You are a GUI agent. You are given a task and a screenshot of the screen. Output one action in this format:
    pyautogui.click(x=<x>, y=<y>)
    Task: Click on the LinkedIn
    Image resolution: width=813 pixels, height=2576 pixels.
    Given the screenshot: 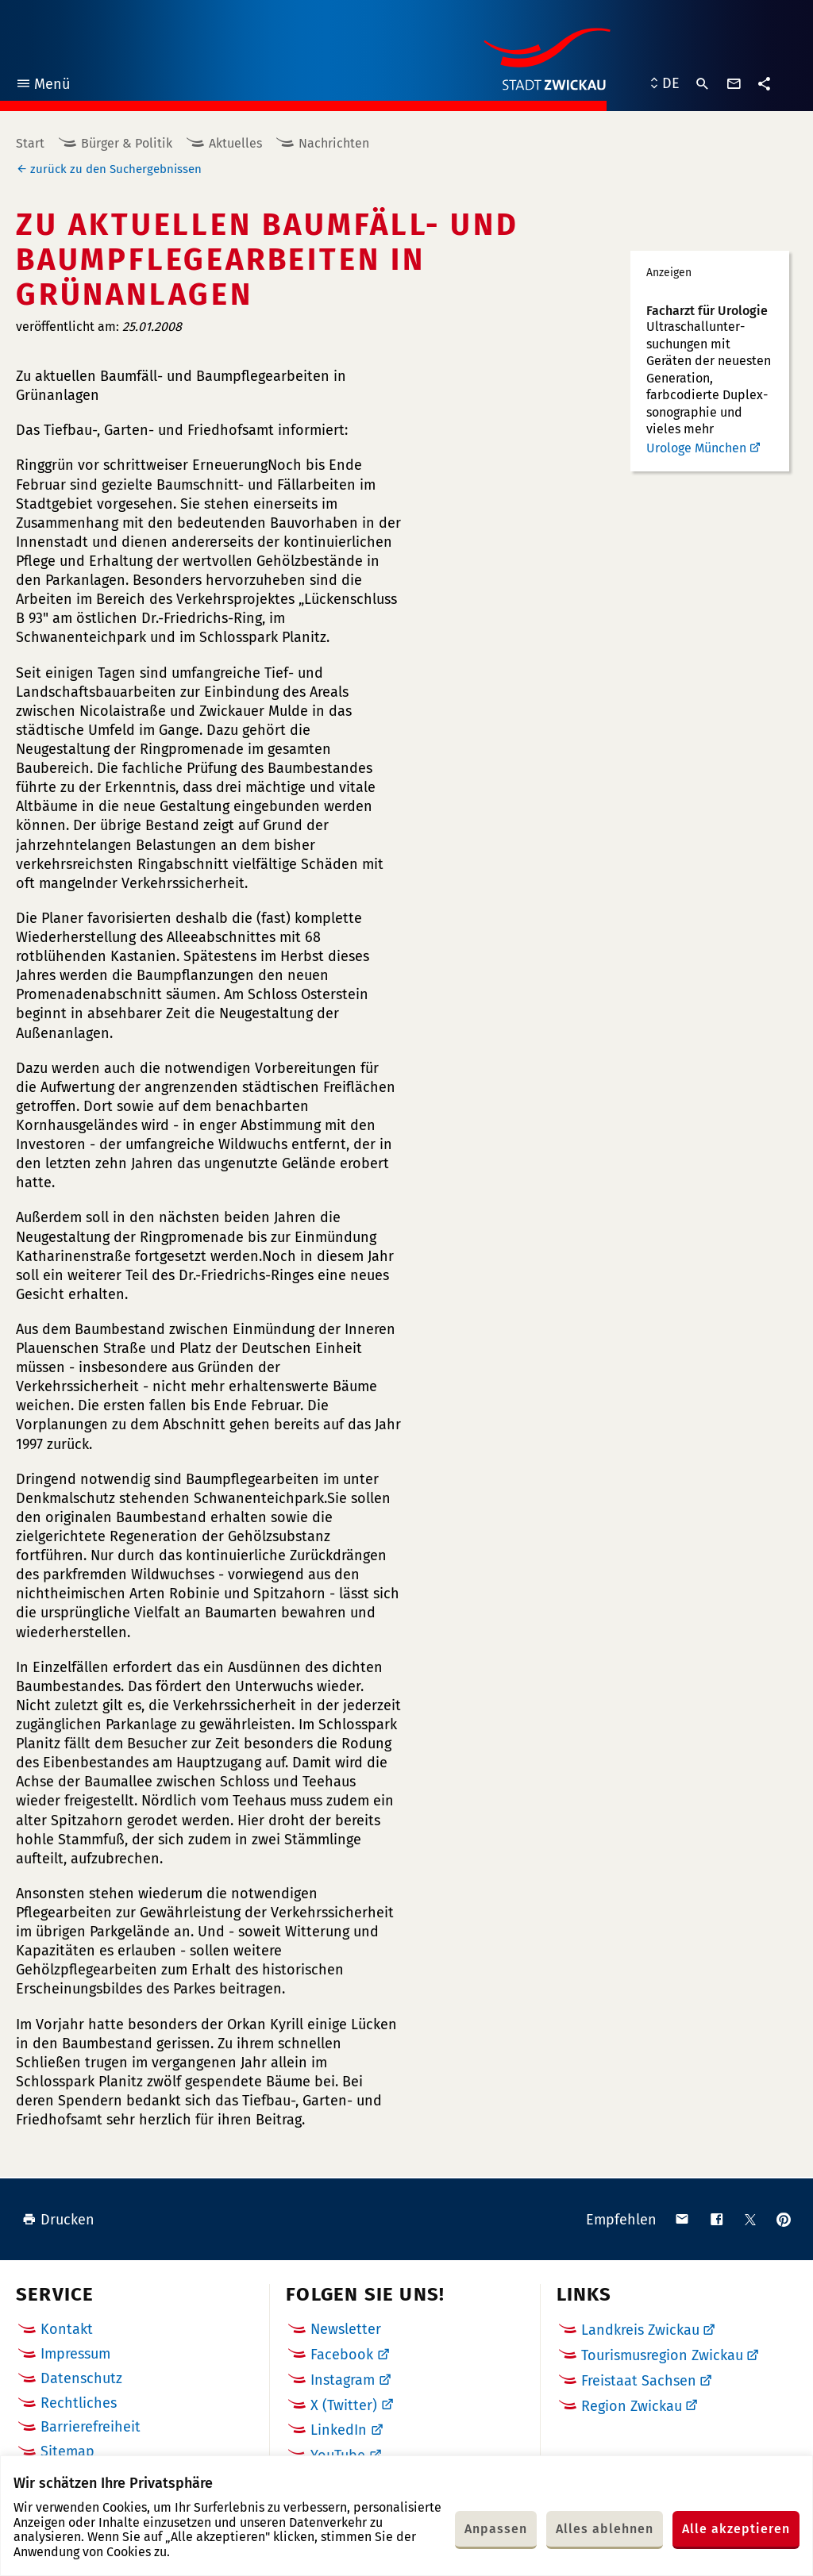 What is the action you would take?
    pyautogui.click(x=338, y=2430)
    